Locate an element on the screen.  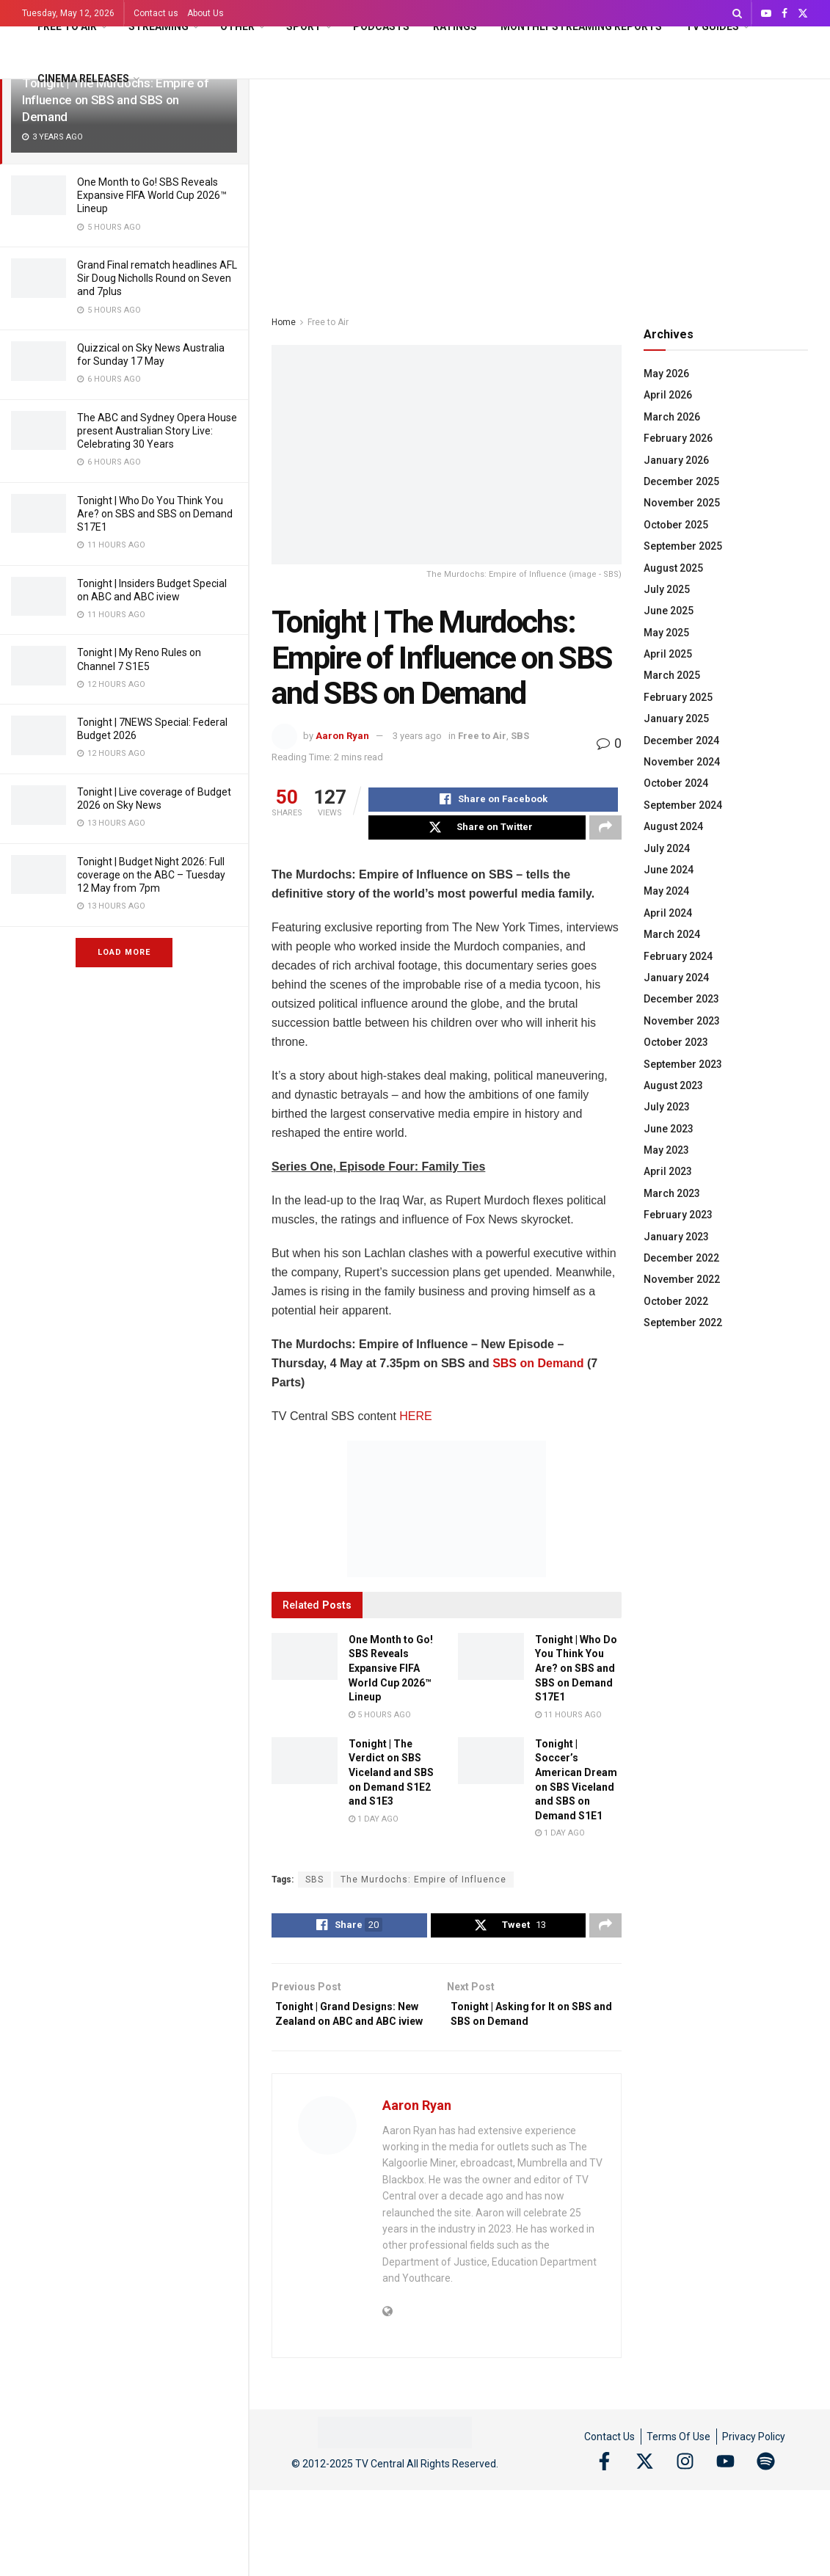
[Search Button] is located at coordinates (737, 13).